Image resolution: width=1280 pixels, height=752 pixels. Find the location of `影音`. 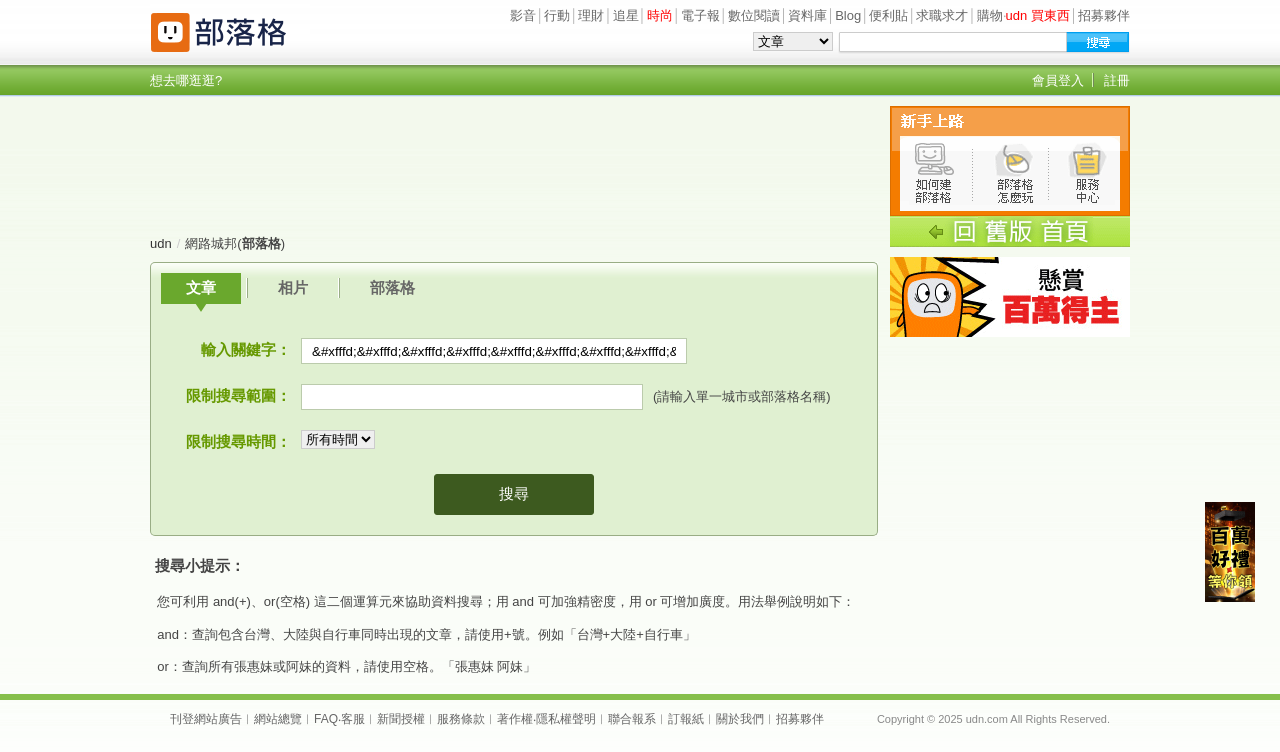

影音 is located at coordinates (523, 15).